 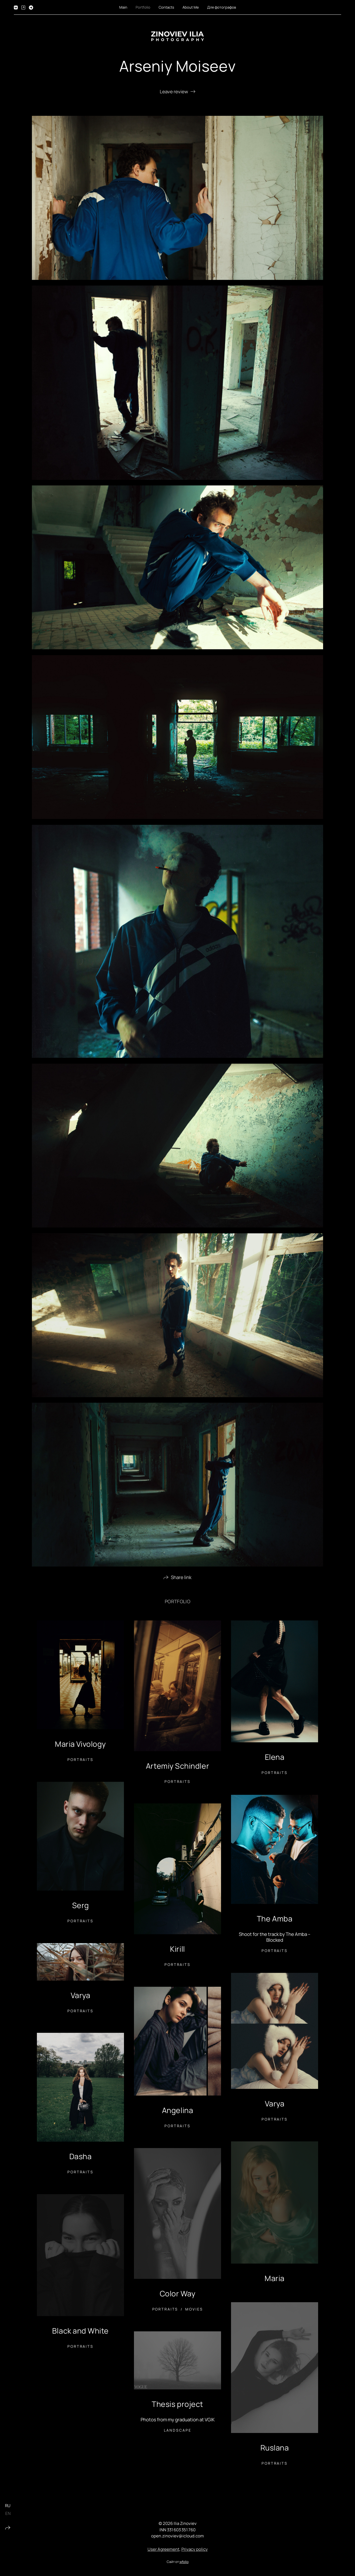 I want to click on Share link, so click(x=181, y=1580).